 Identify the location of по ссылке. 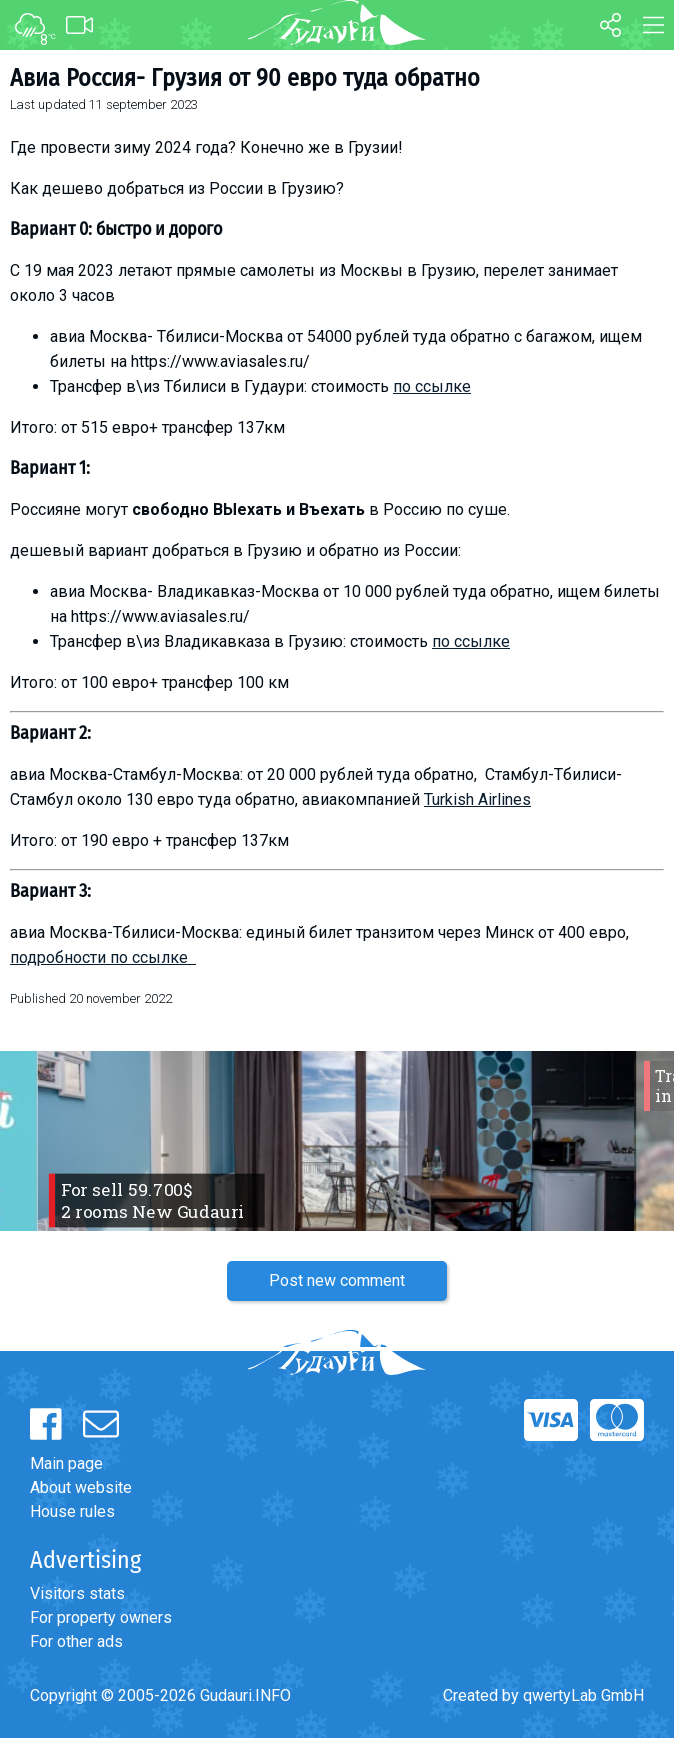
(432, 386).